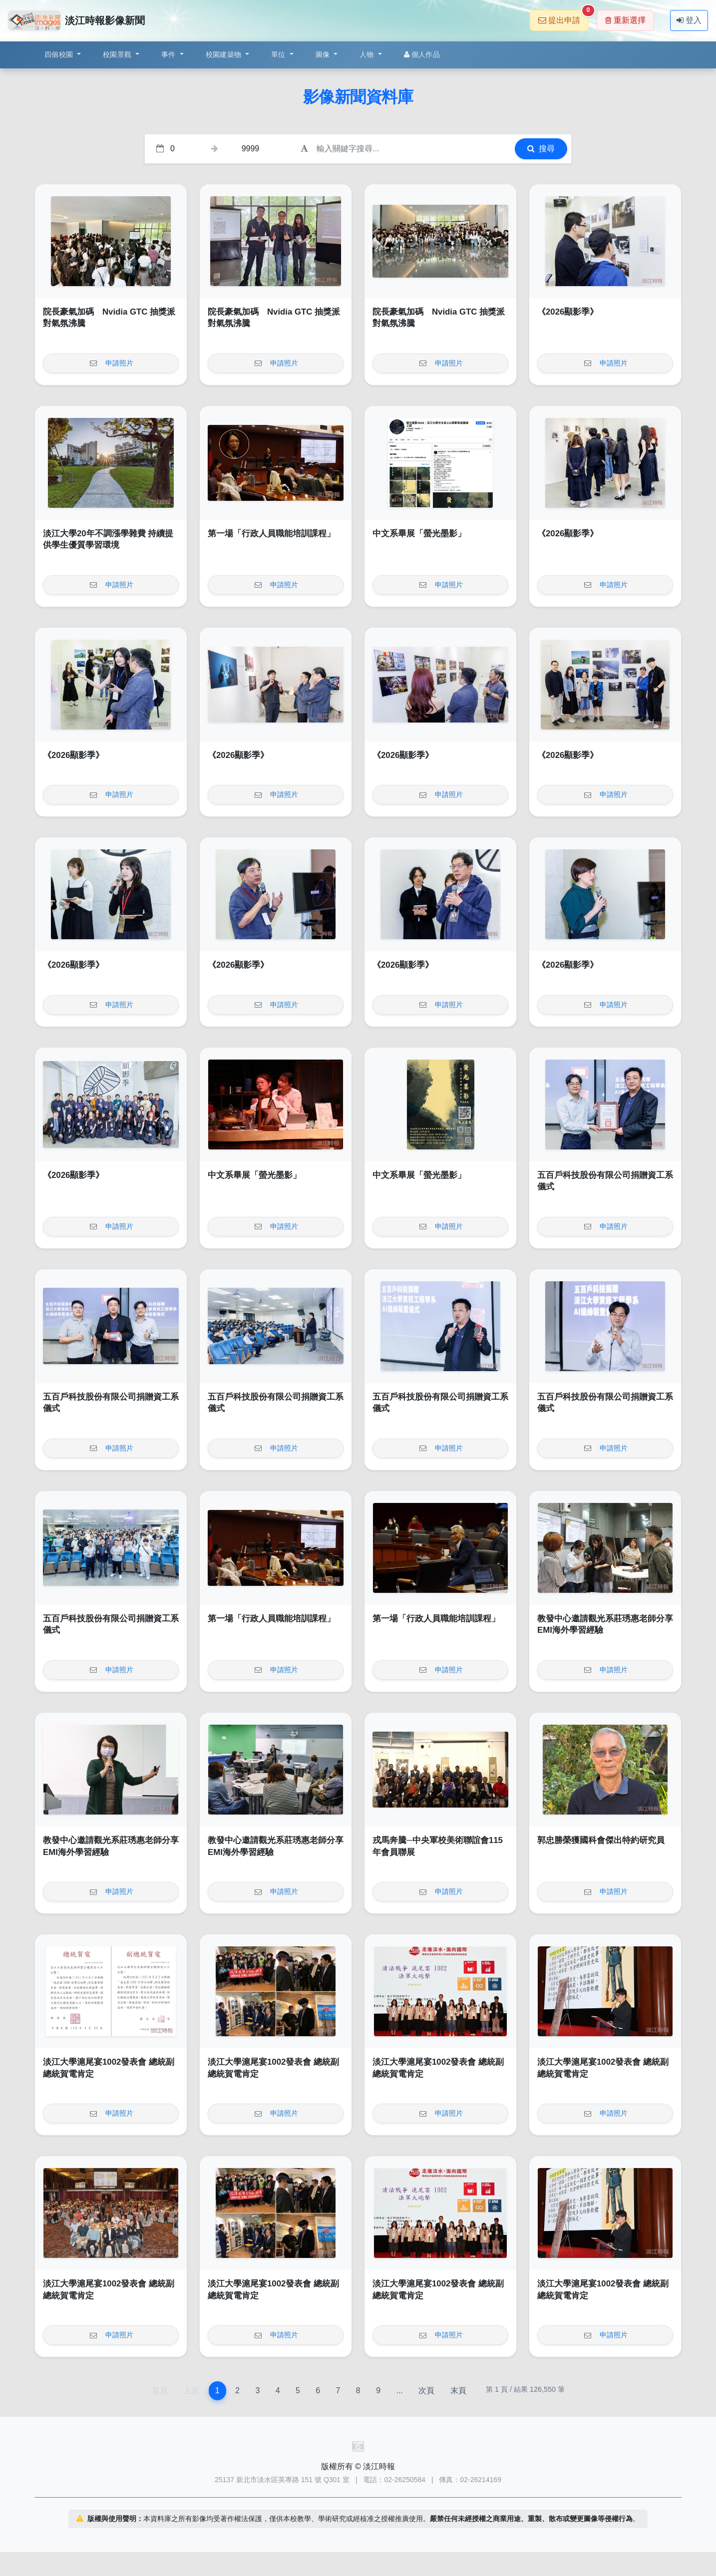 This screenshot has width=716, height=2576. What do you see at coordinates (271, 533) in the screenshot?
I see `第一場「行政人員職能培訓課程」` at bounding box center [271, 533].